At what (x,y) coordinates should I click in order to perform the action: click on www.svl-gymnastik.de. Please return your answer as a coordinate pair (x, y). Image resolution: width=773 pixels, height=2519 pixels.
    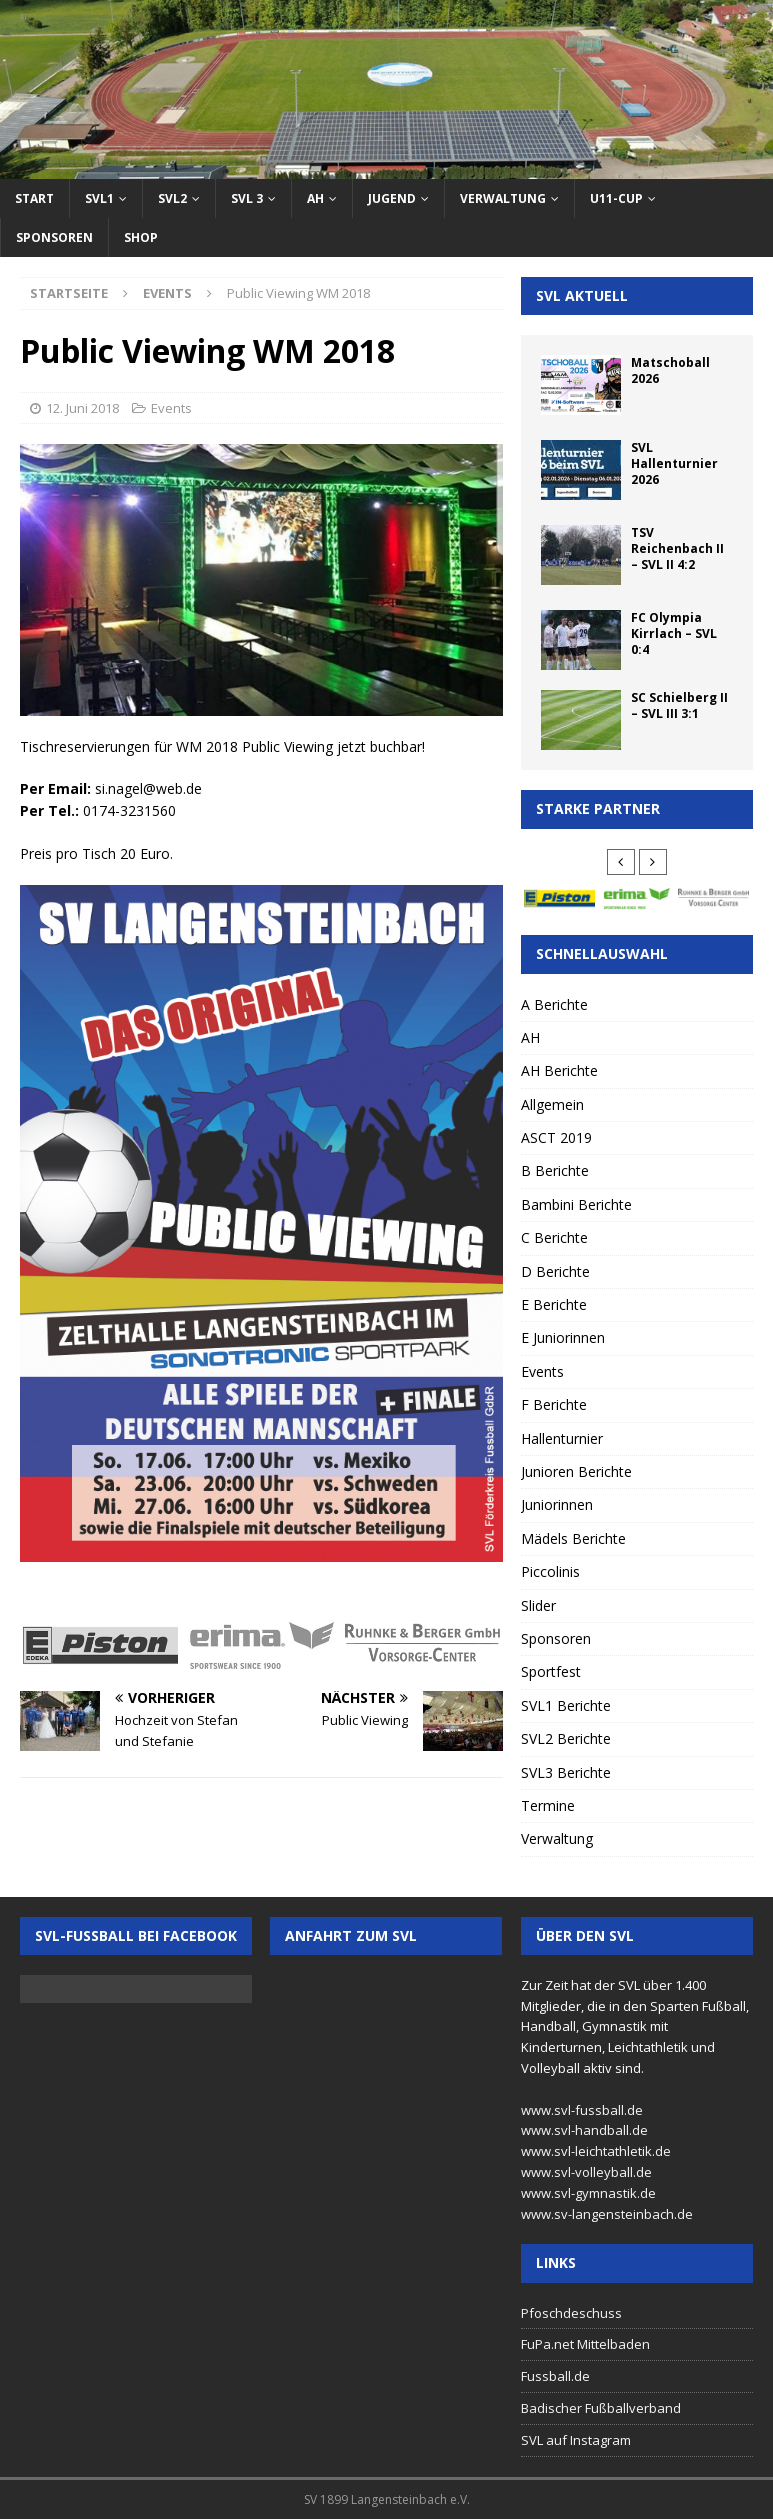
    Looking at the image, I should click on (588, 2193).